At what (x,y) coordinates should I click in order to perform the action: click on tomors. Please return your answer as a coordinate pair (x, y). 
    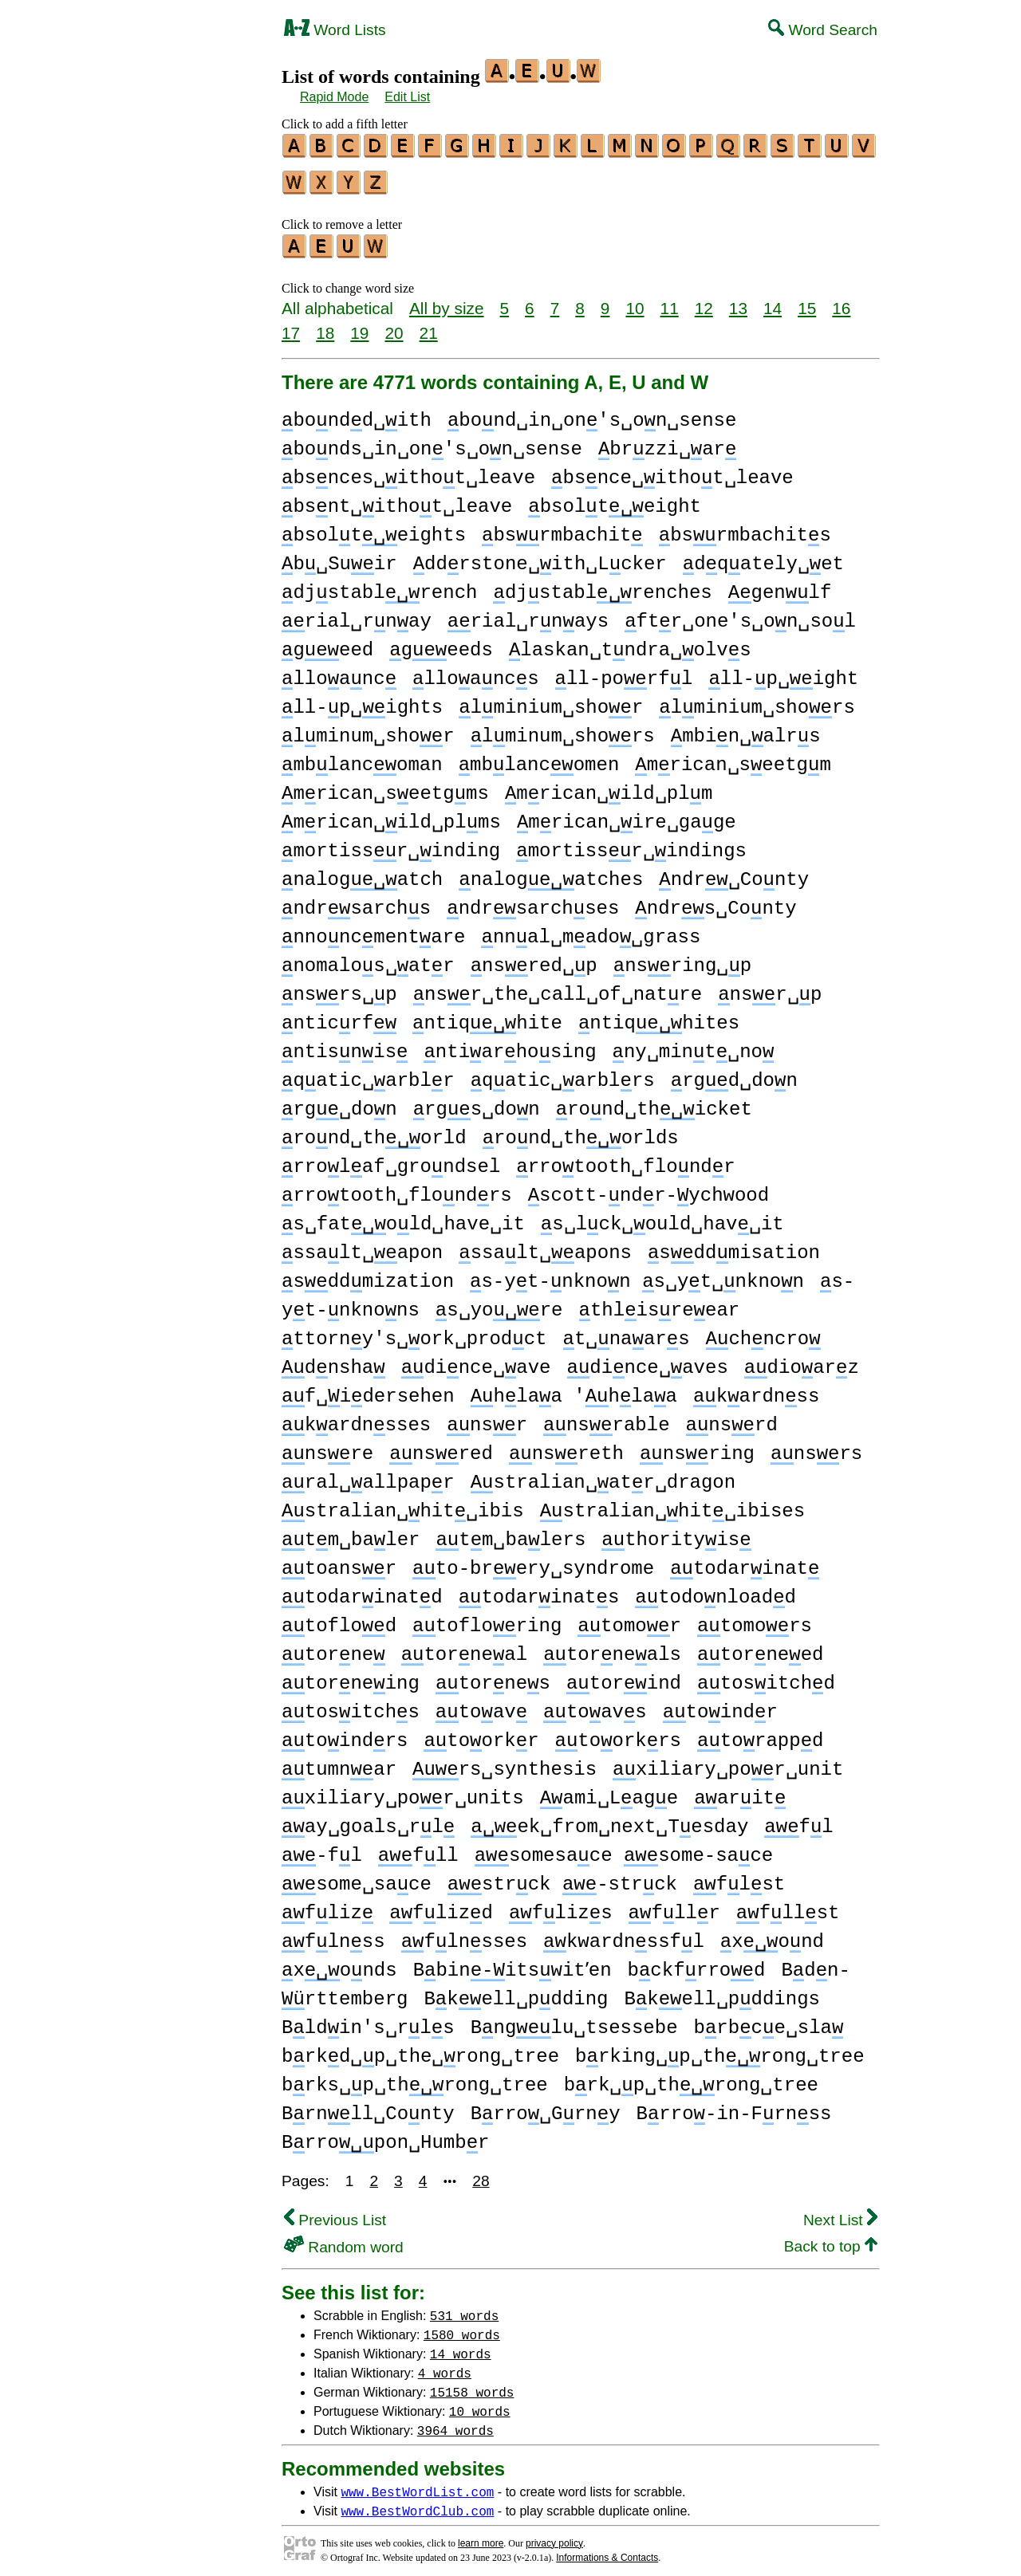
    Looking at the image, I should click on (754, 1619).